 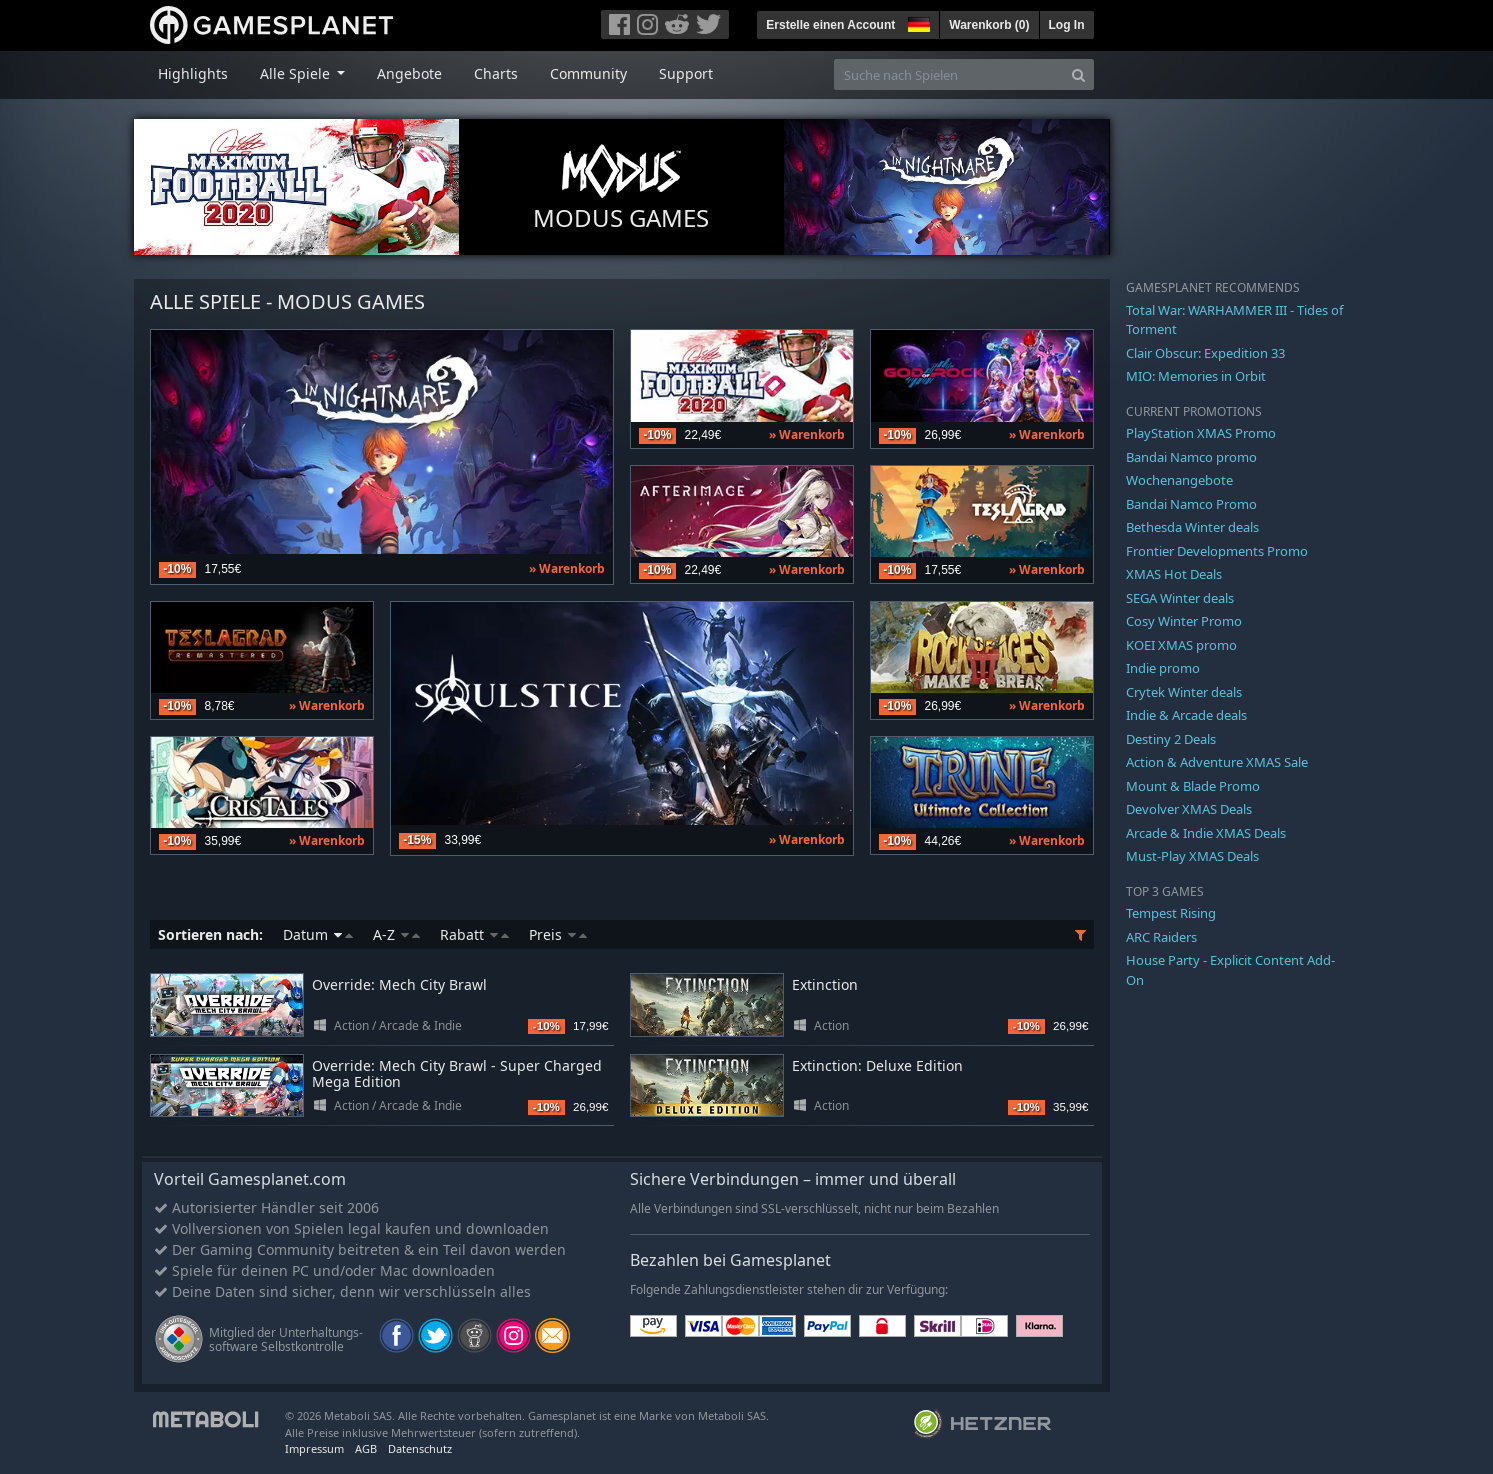 I want to click on Override: Mech City Brawl - Super Charged Mega Edition, so click(x=457, y=1074).